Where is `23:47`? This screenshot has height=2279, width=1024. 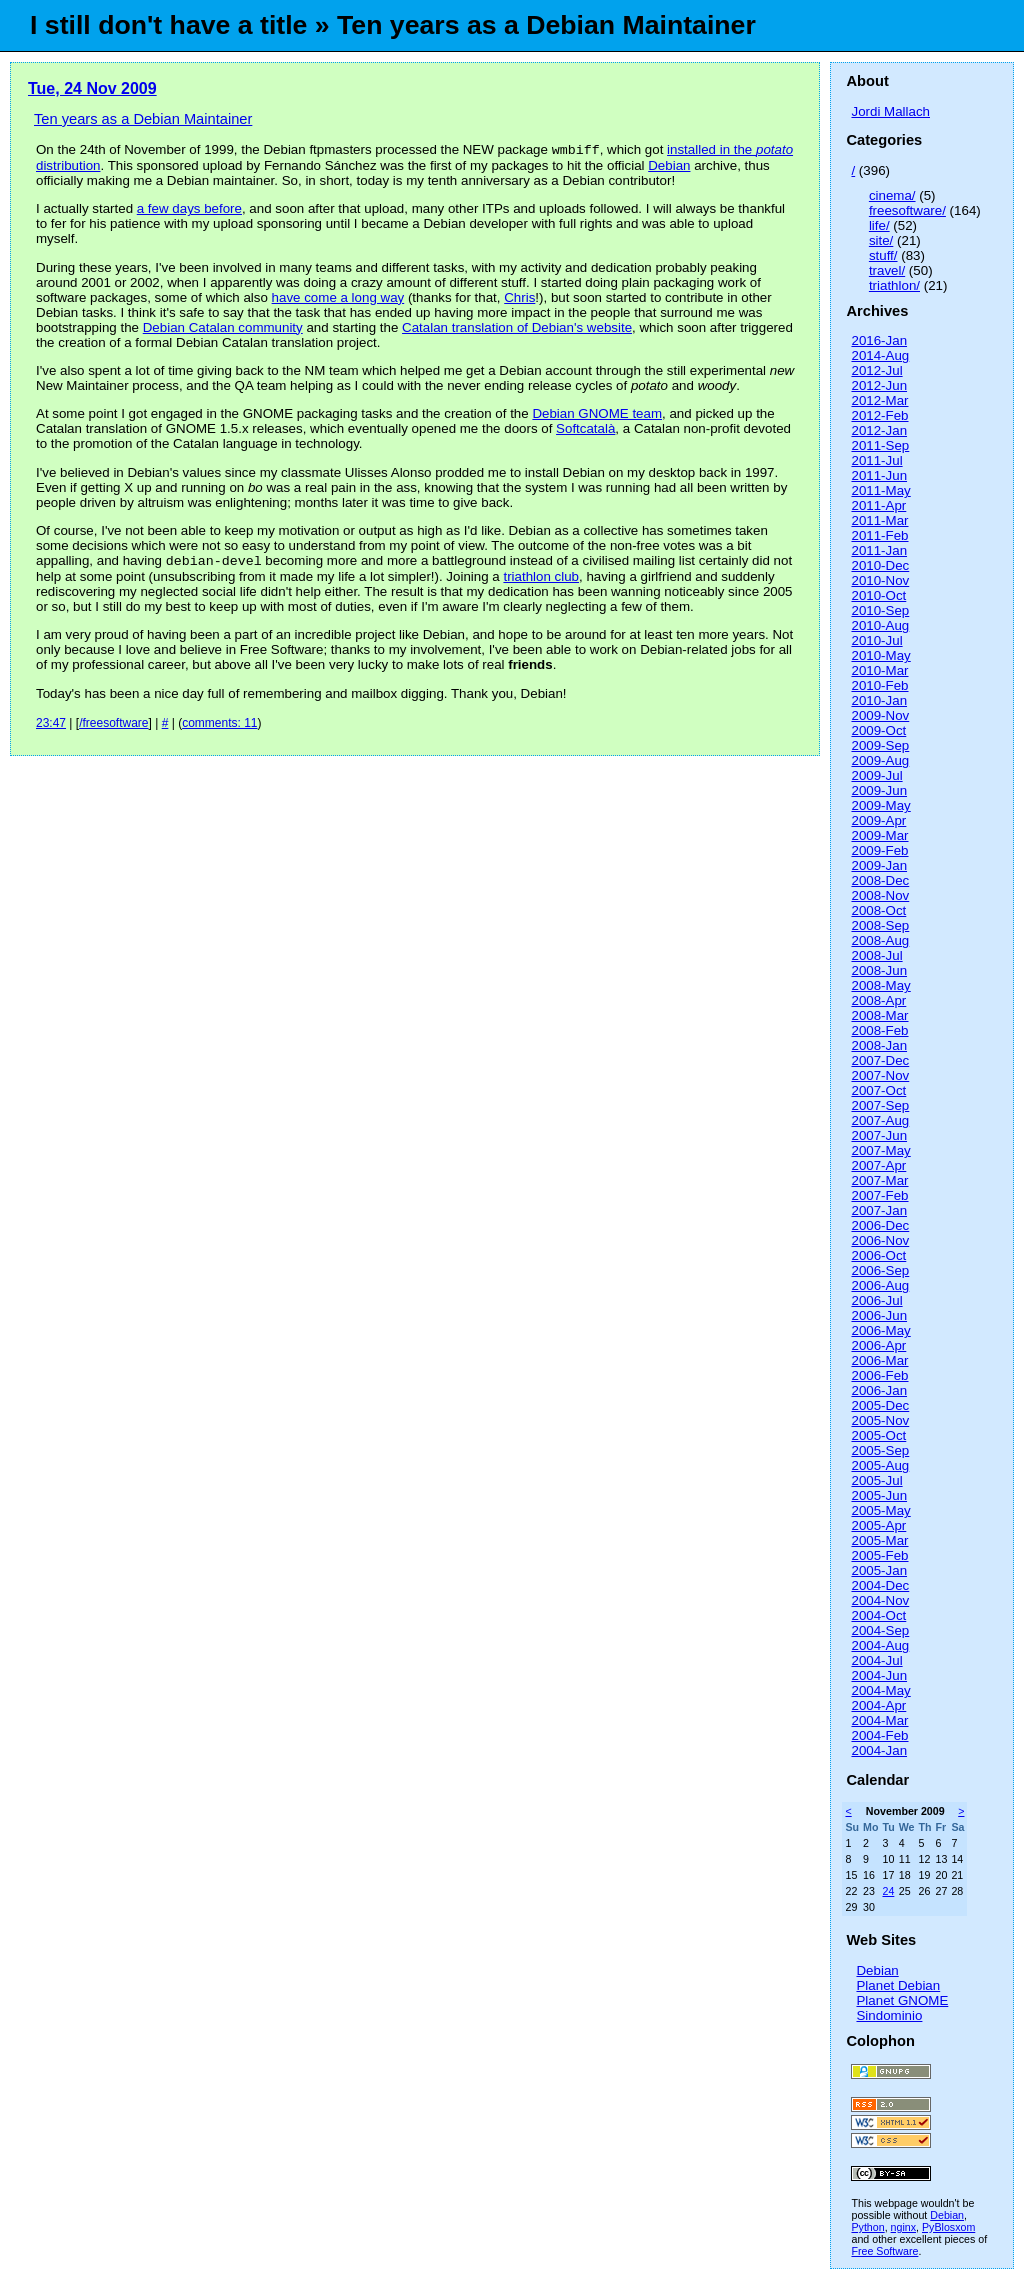 23:47 is located at coordinates (51, 727).